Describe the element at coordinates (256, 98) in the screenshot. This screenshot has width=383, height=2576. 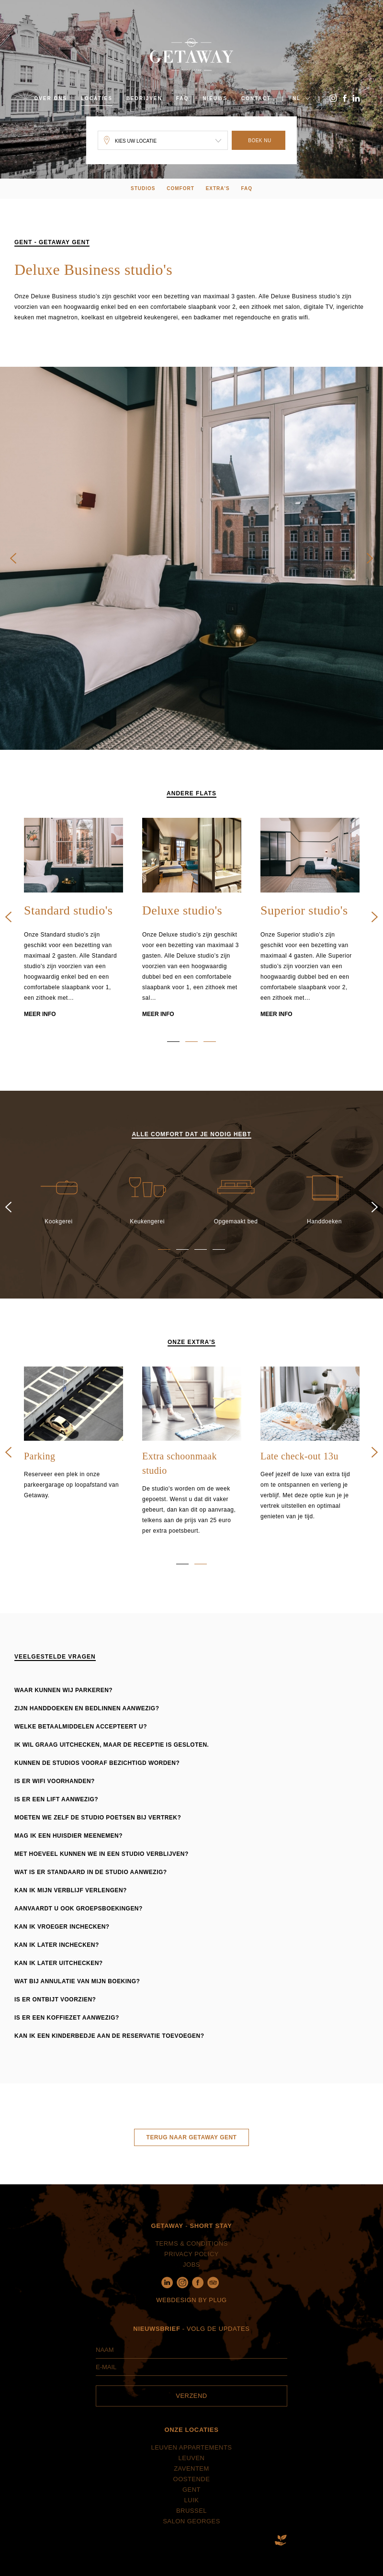
I see `Contact` at that location.